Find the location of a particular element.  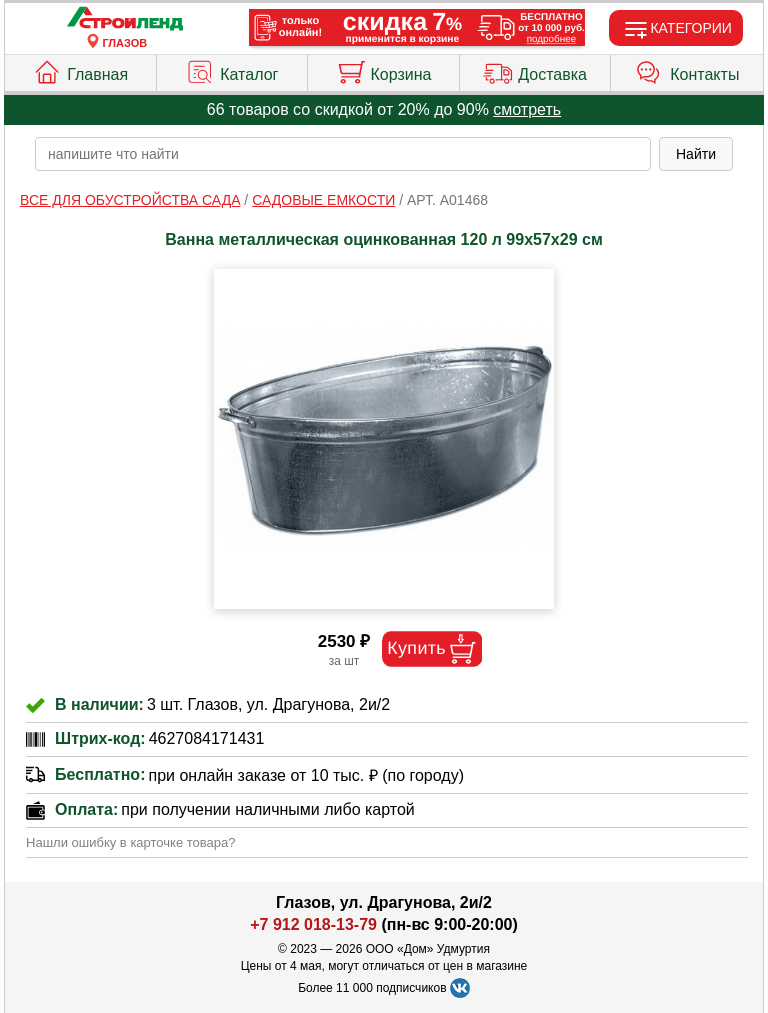

Контакты is located at coordinates (687, 70).